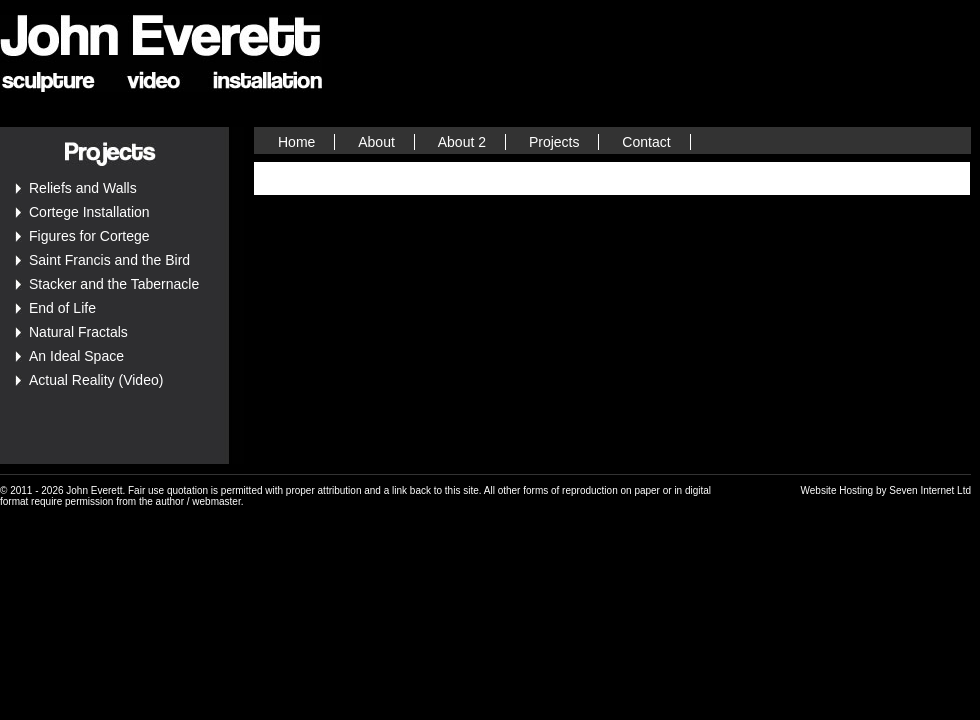 This screenshot has height=720, width=980. What do you see at coordinates (83, 188) in the screenshot?
I see `Reliefs and Walls` at bounding box center [83, 188].